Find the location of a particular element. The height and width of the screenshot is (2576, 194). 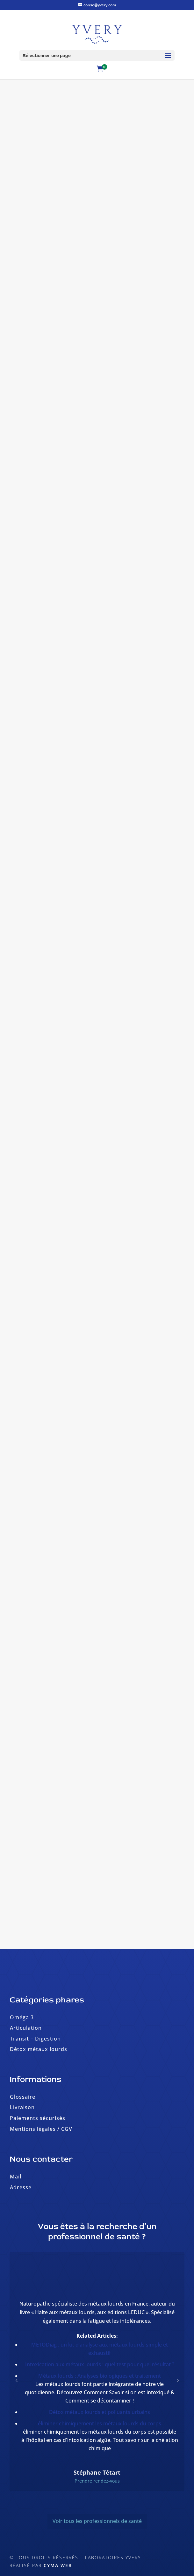

Glossaire is located at coordinates (22, 2096).